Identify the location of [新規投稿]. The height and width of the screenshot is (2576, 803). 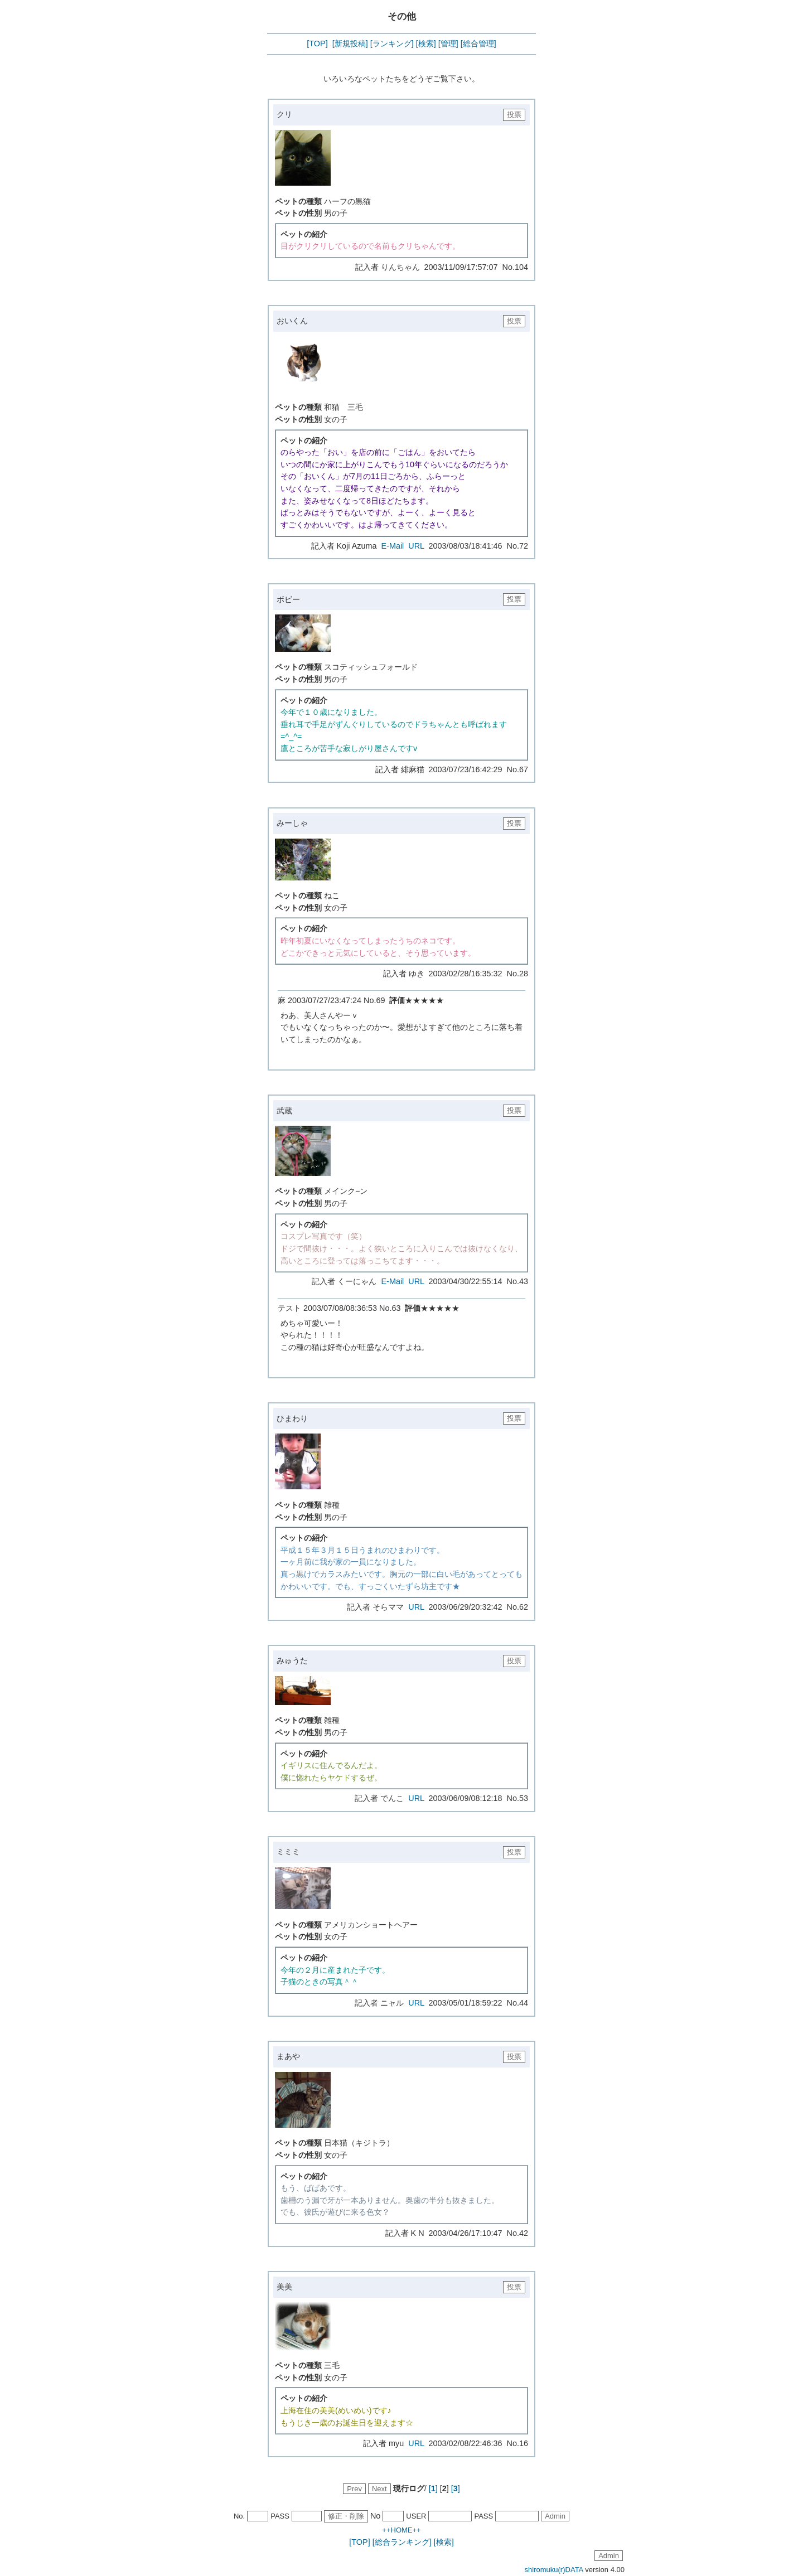
(350, 43).